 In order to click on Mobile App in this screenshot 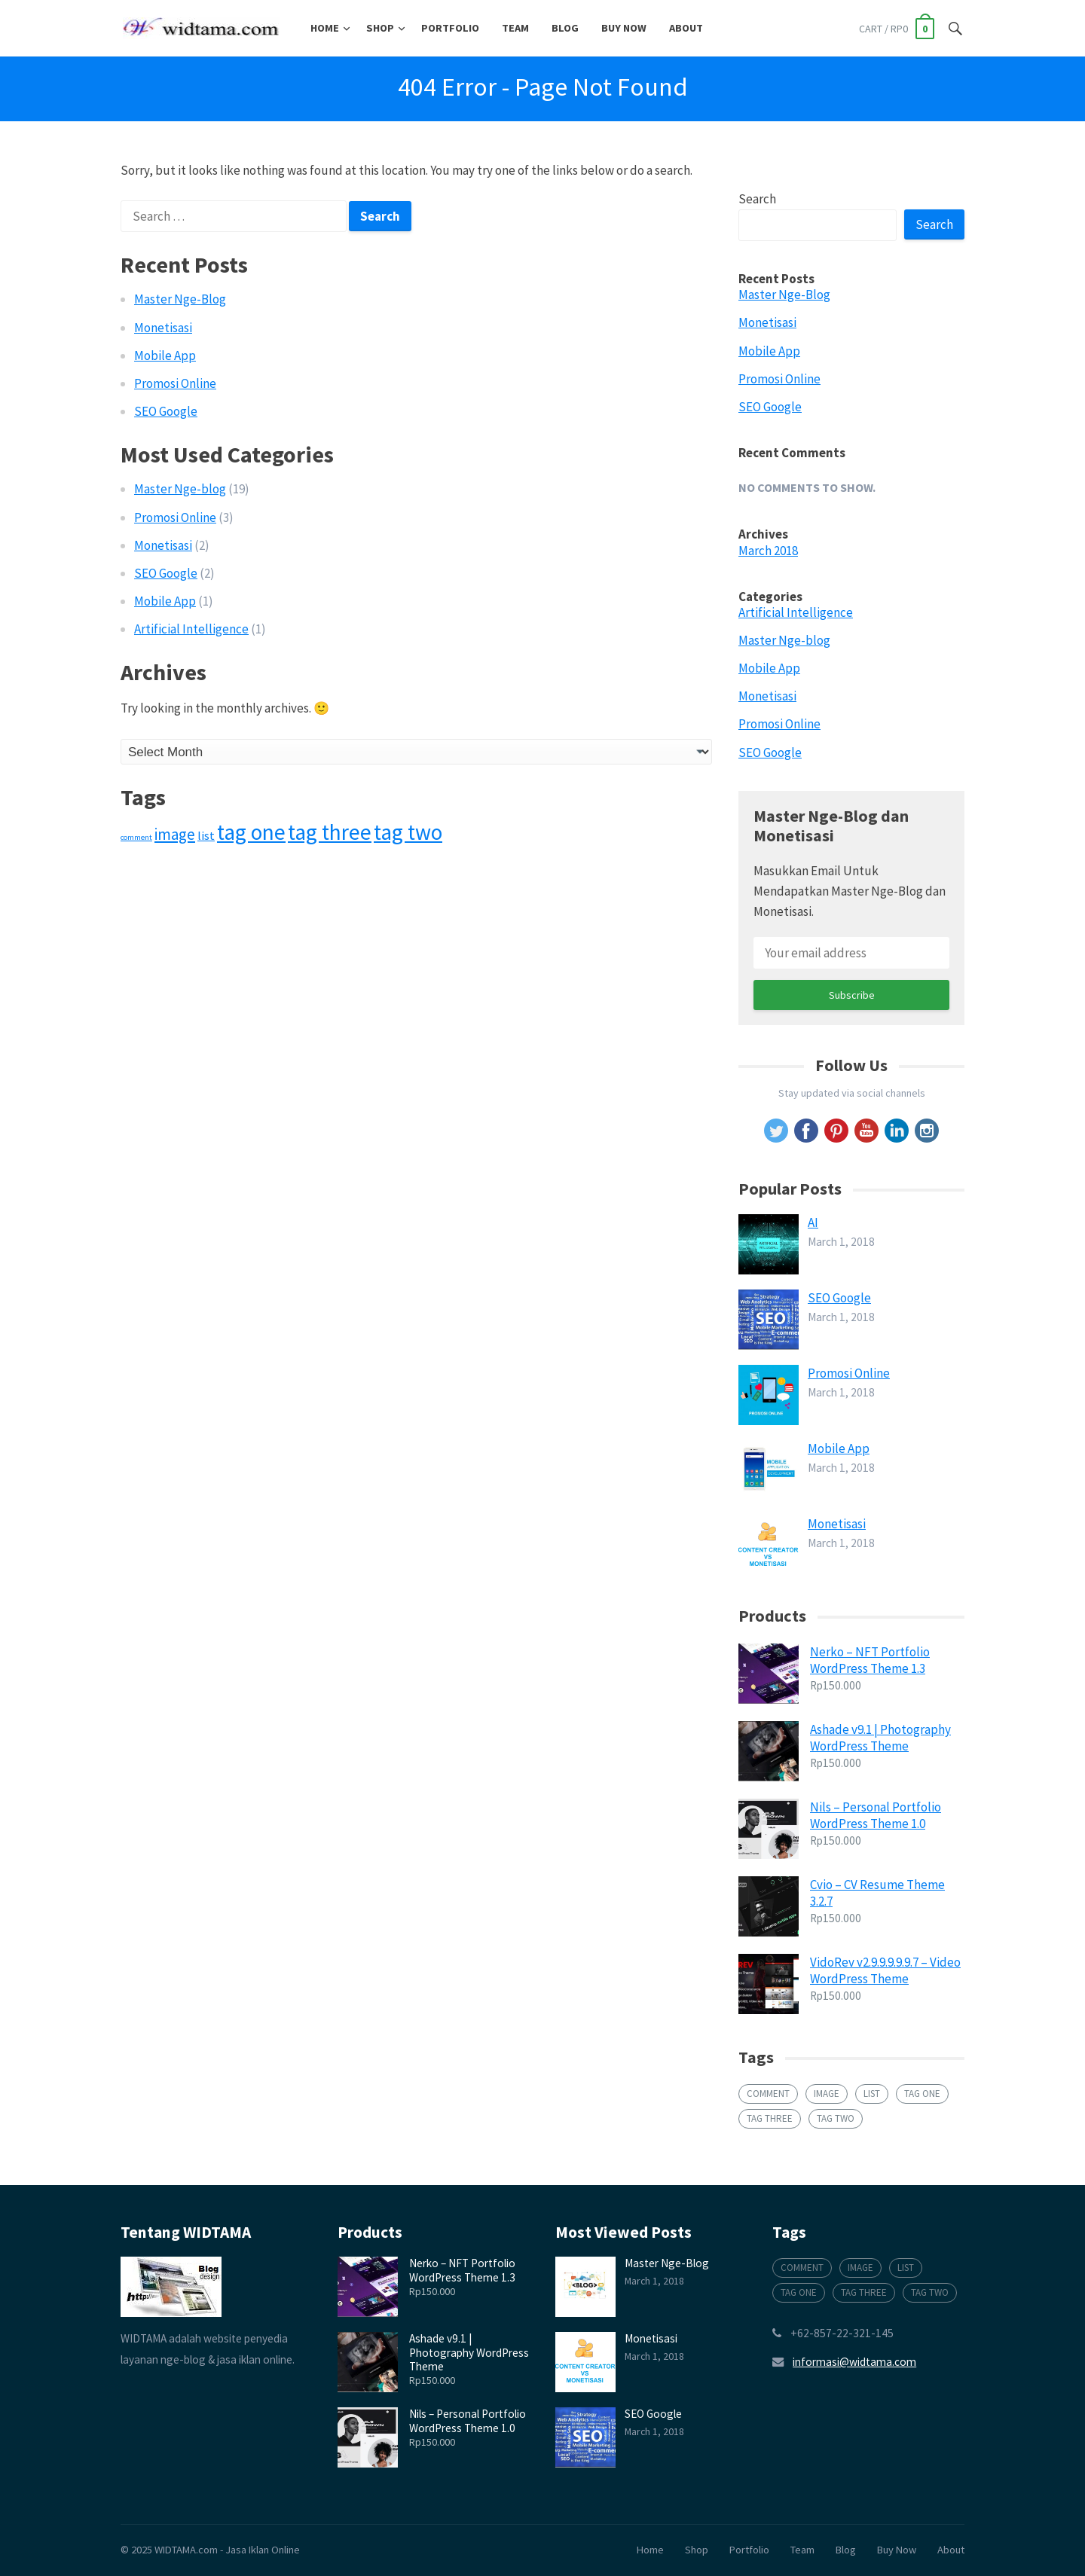, I will do `click(165, 355)`.